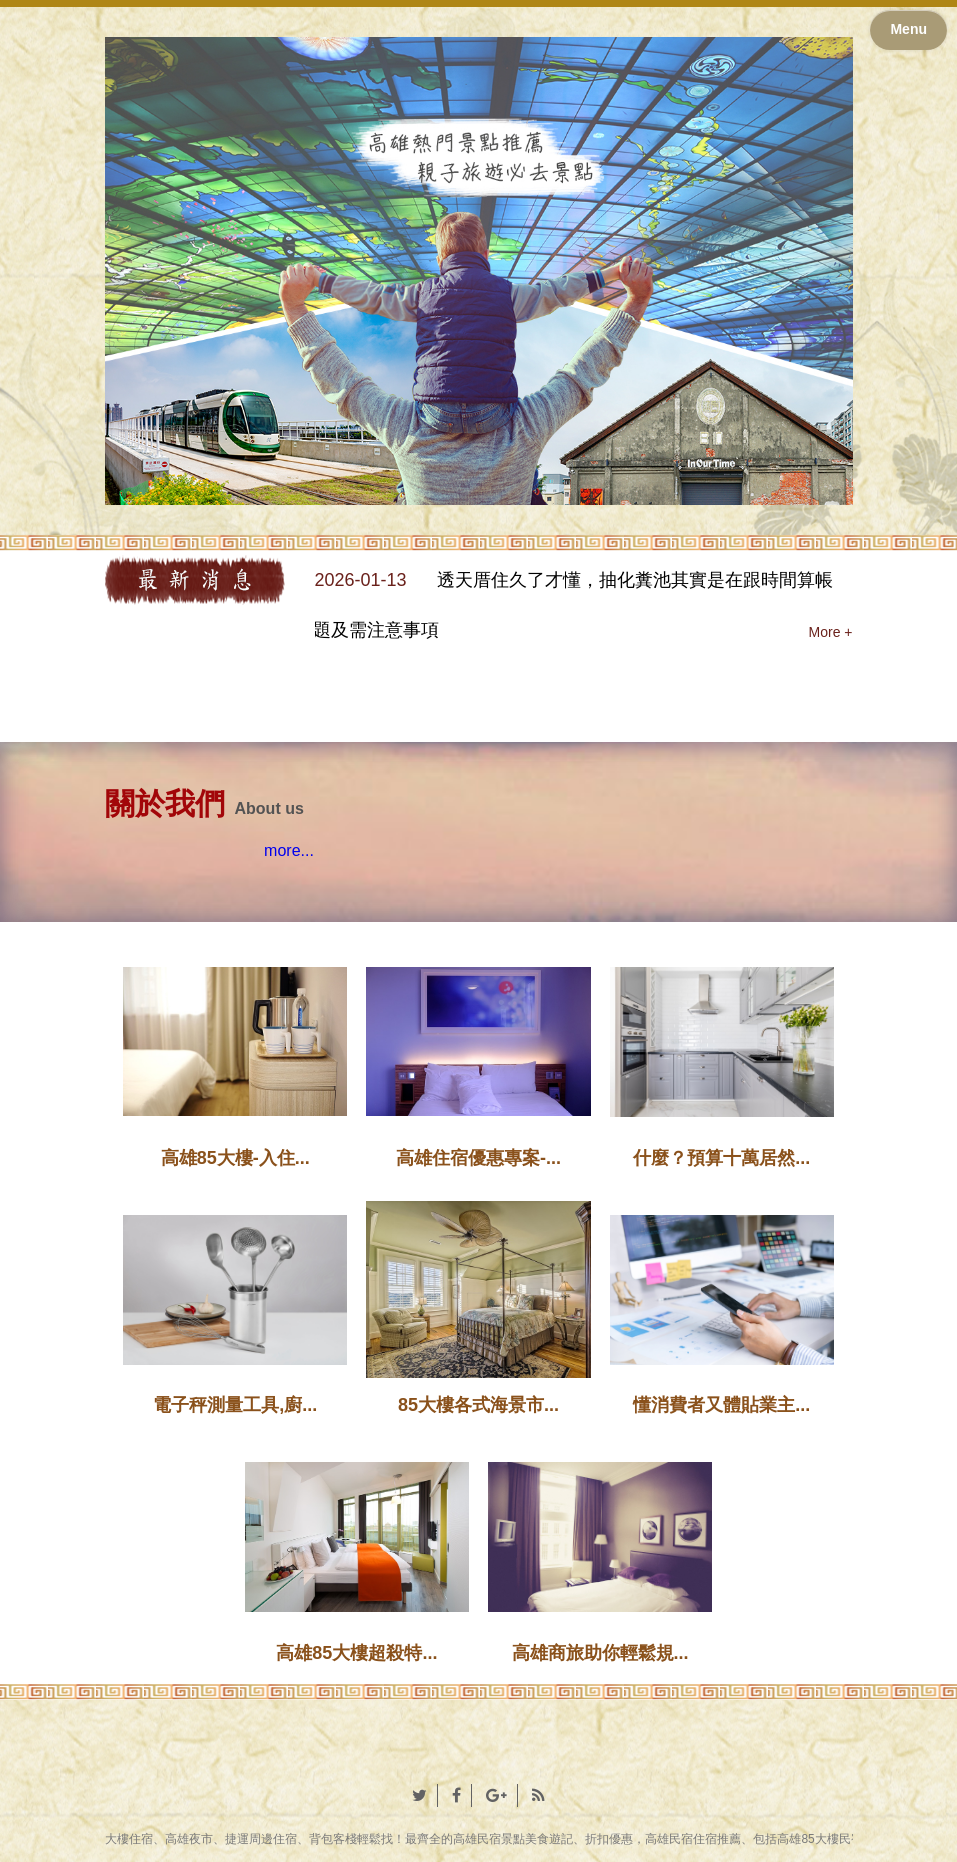 This screenshot has height=1862, width=957. Describe the element at coordinates (478, 1158) in the screenshot. I see `高雄住宿優惠專案-...` at that location.